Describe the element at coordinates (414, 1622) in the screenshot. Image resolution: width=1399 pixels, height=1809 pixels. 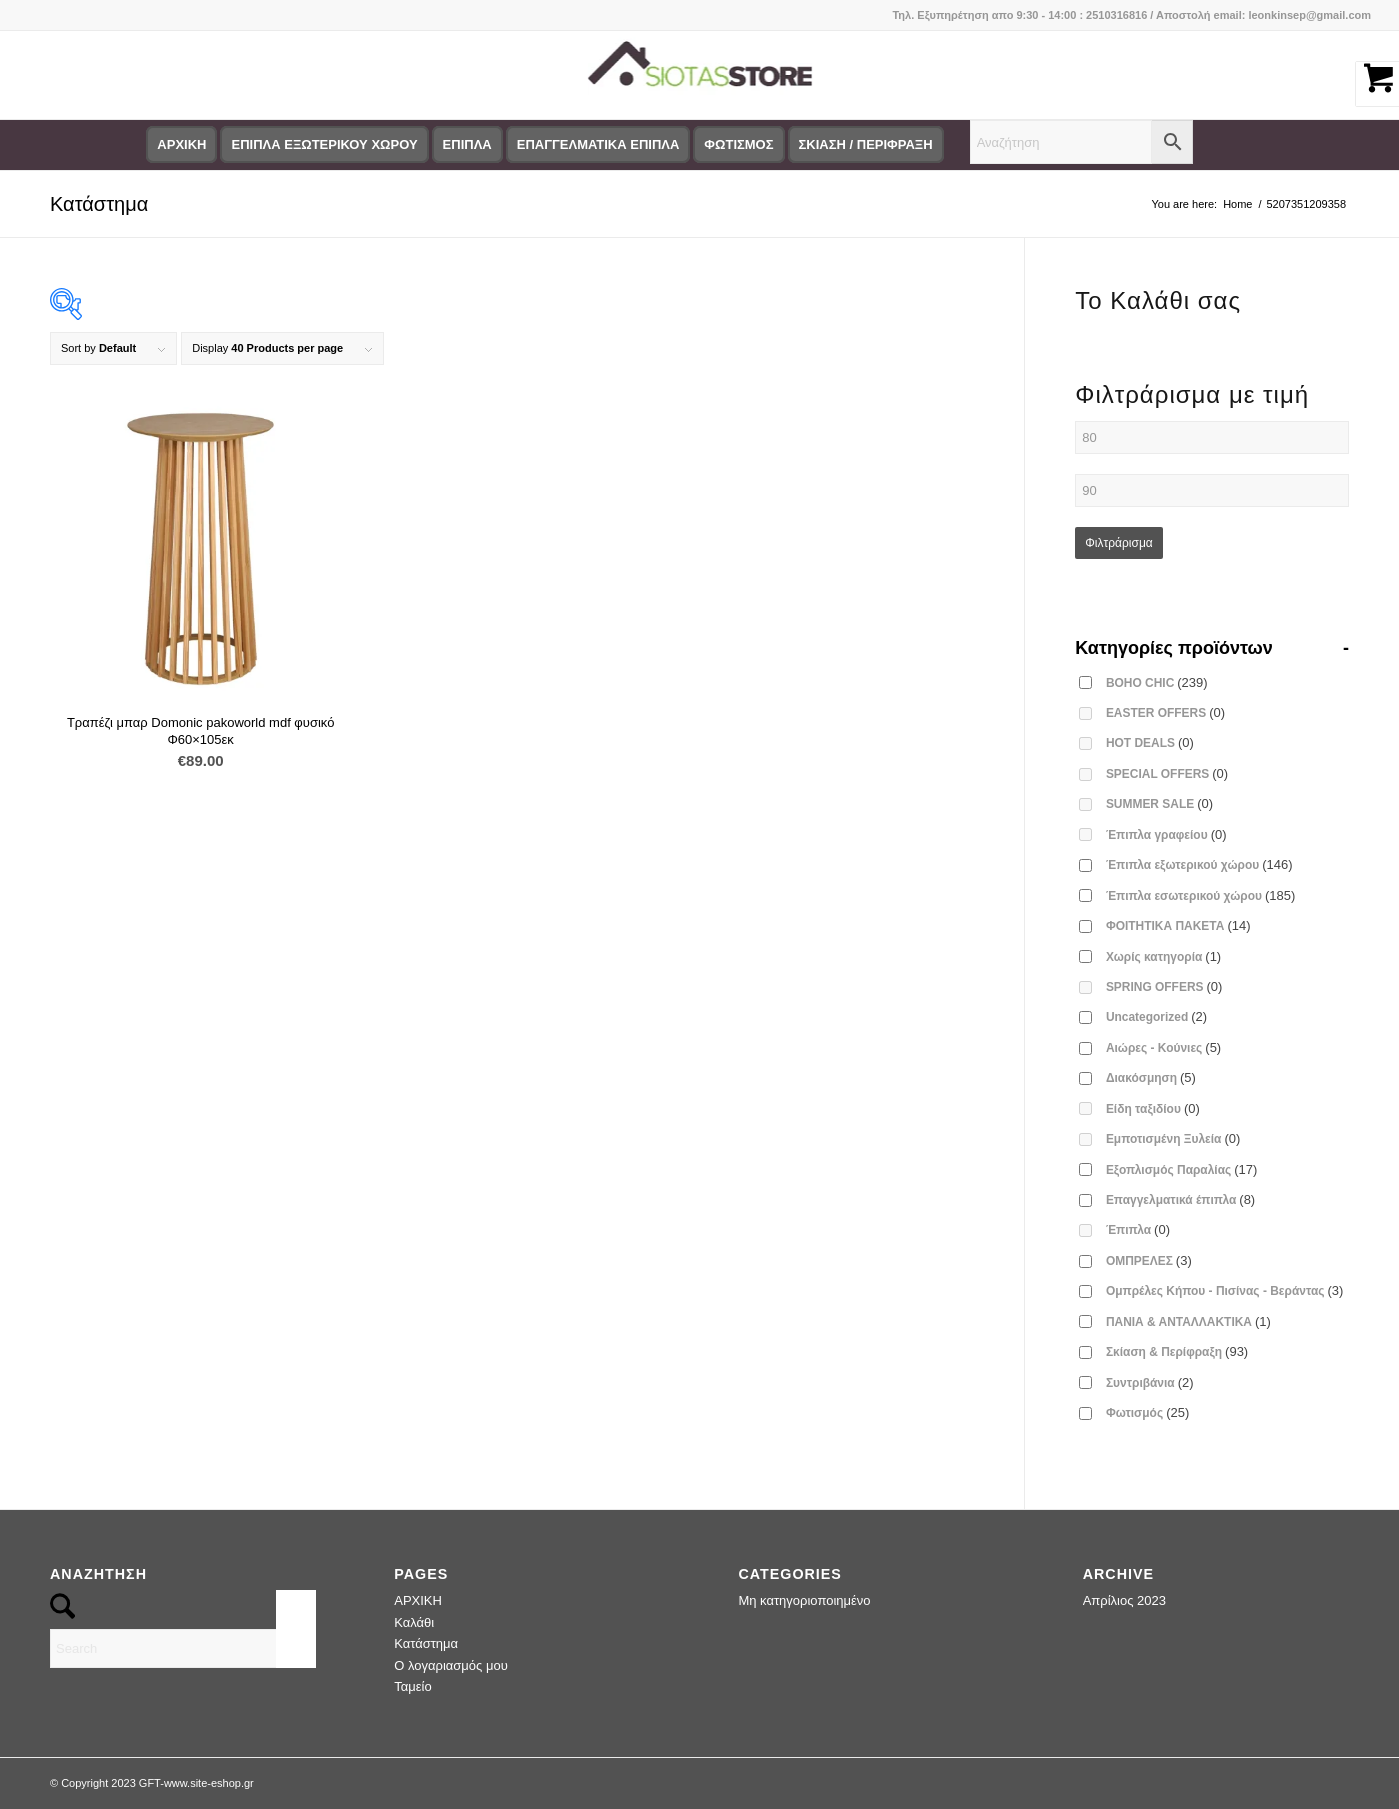
I see `Καλάθι` at that location.